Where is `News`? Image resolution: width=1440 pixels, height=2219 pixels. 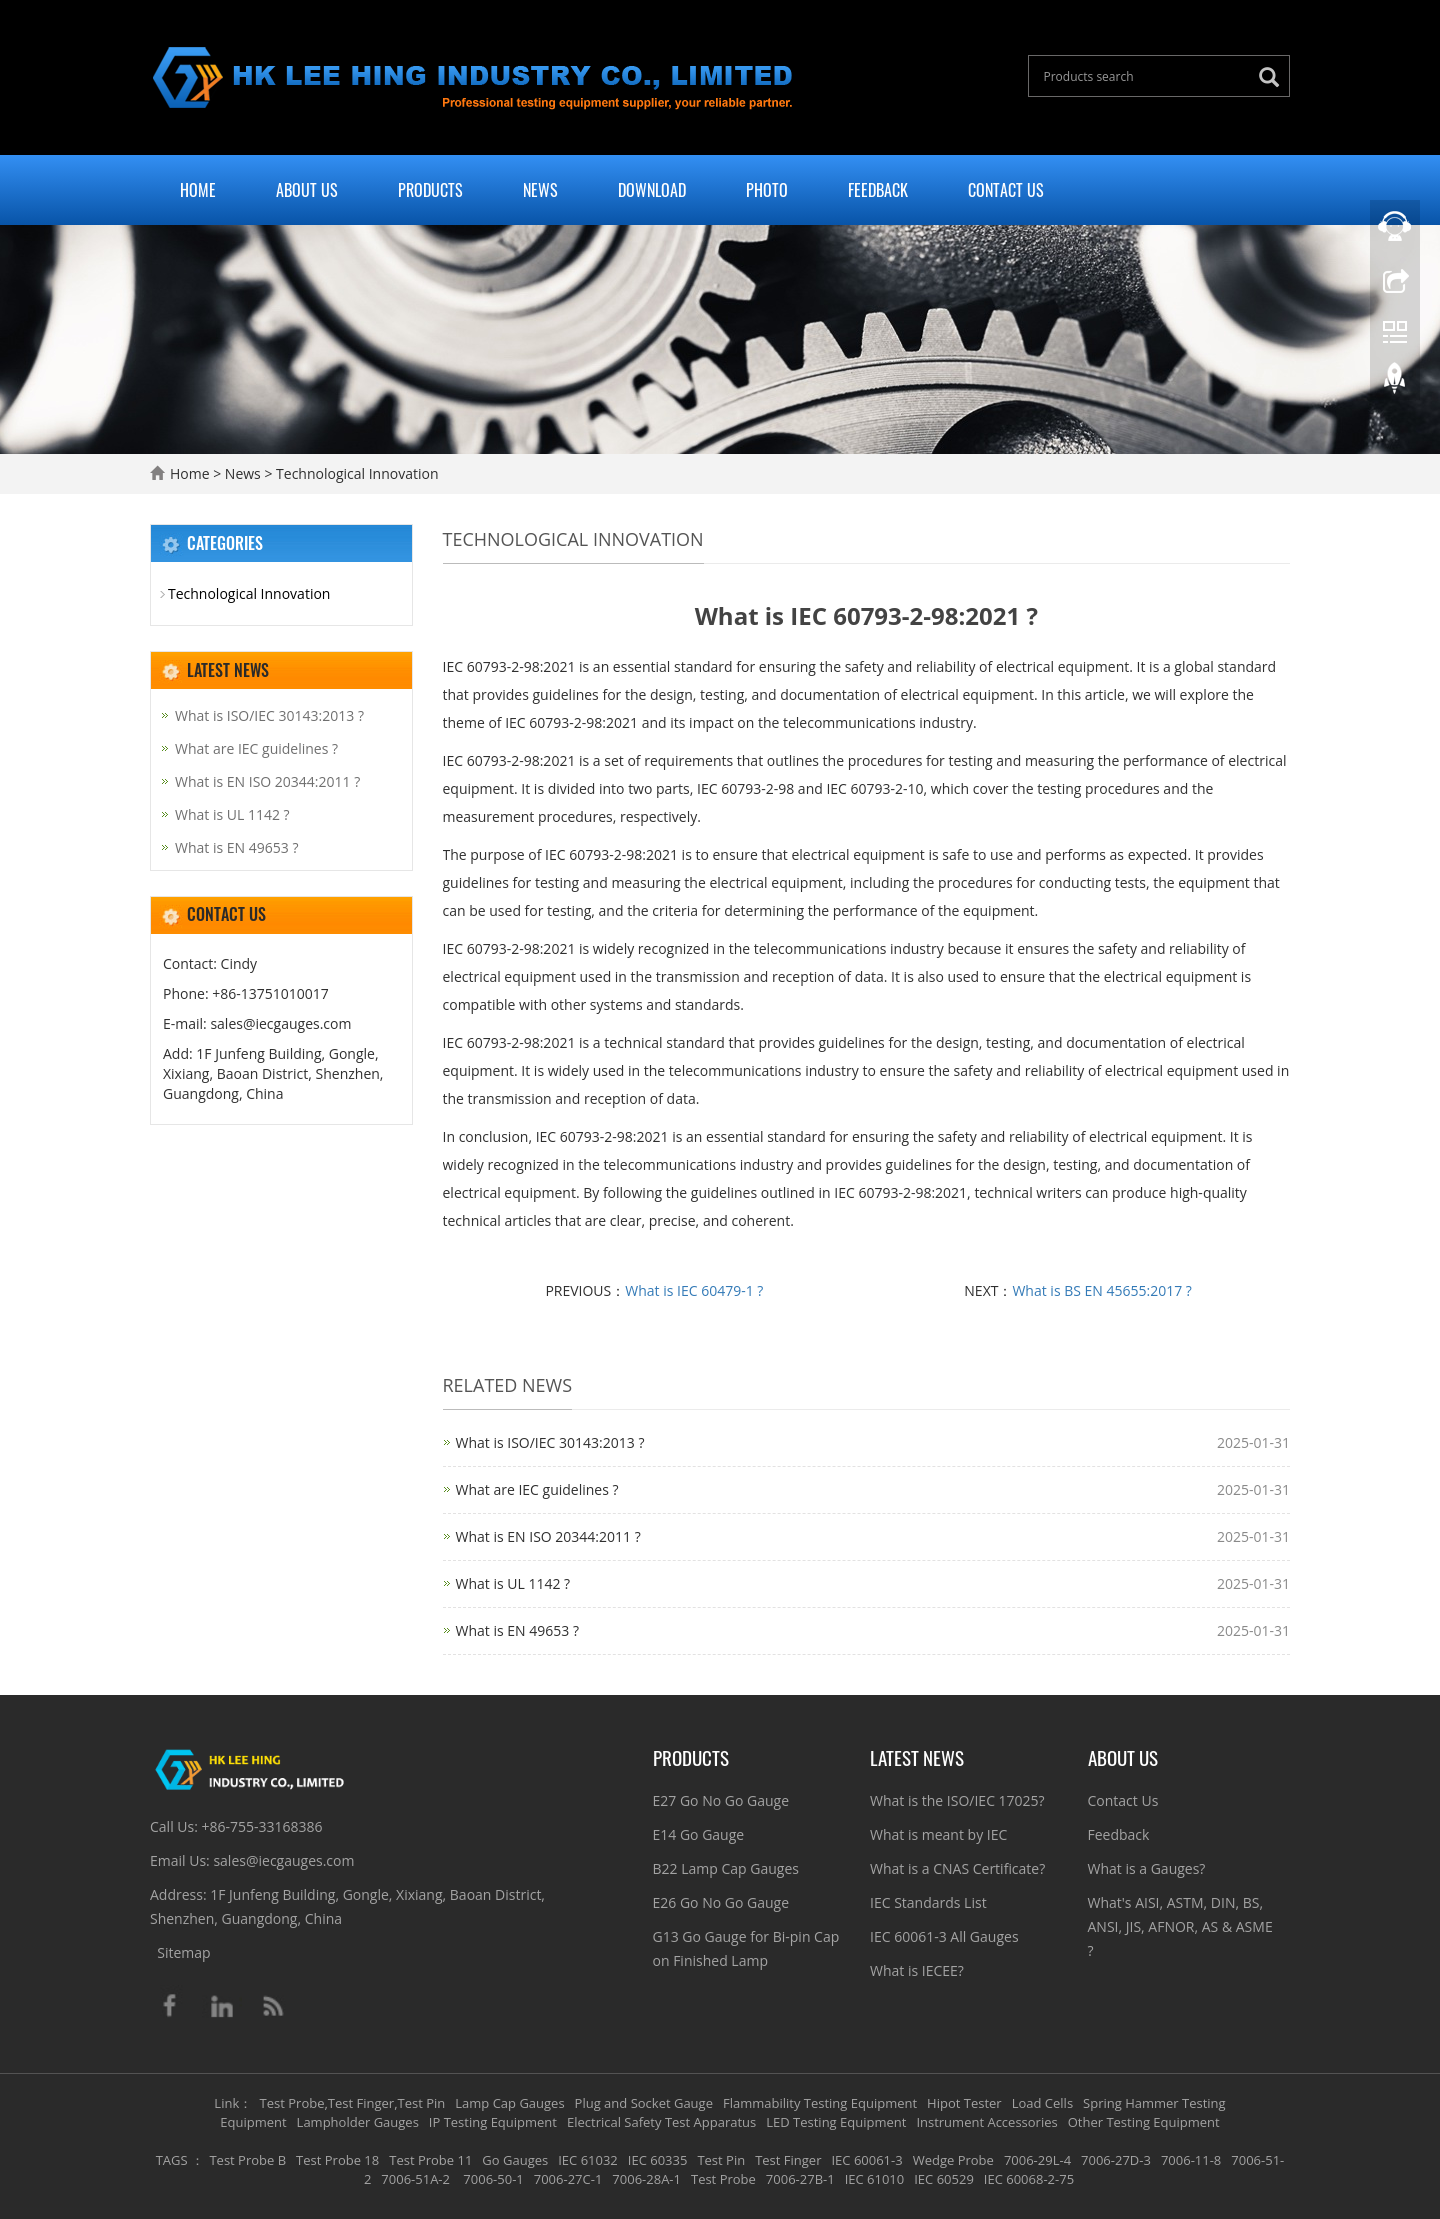 News is located at coordinates (540, 190).